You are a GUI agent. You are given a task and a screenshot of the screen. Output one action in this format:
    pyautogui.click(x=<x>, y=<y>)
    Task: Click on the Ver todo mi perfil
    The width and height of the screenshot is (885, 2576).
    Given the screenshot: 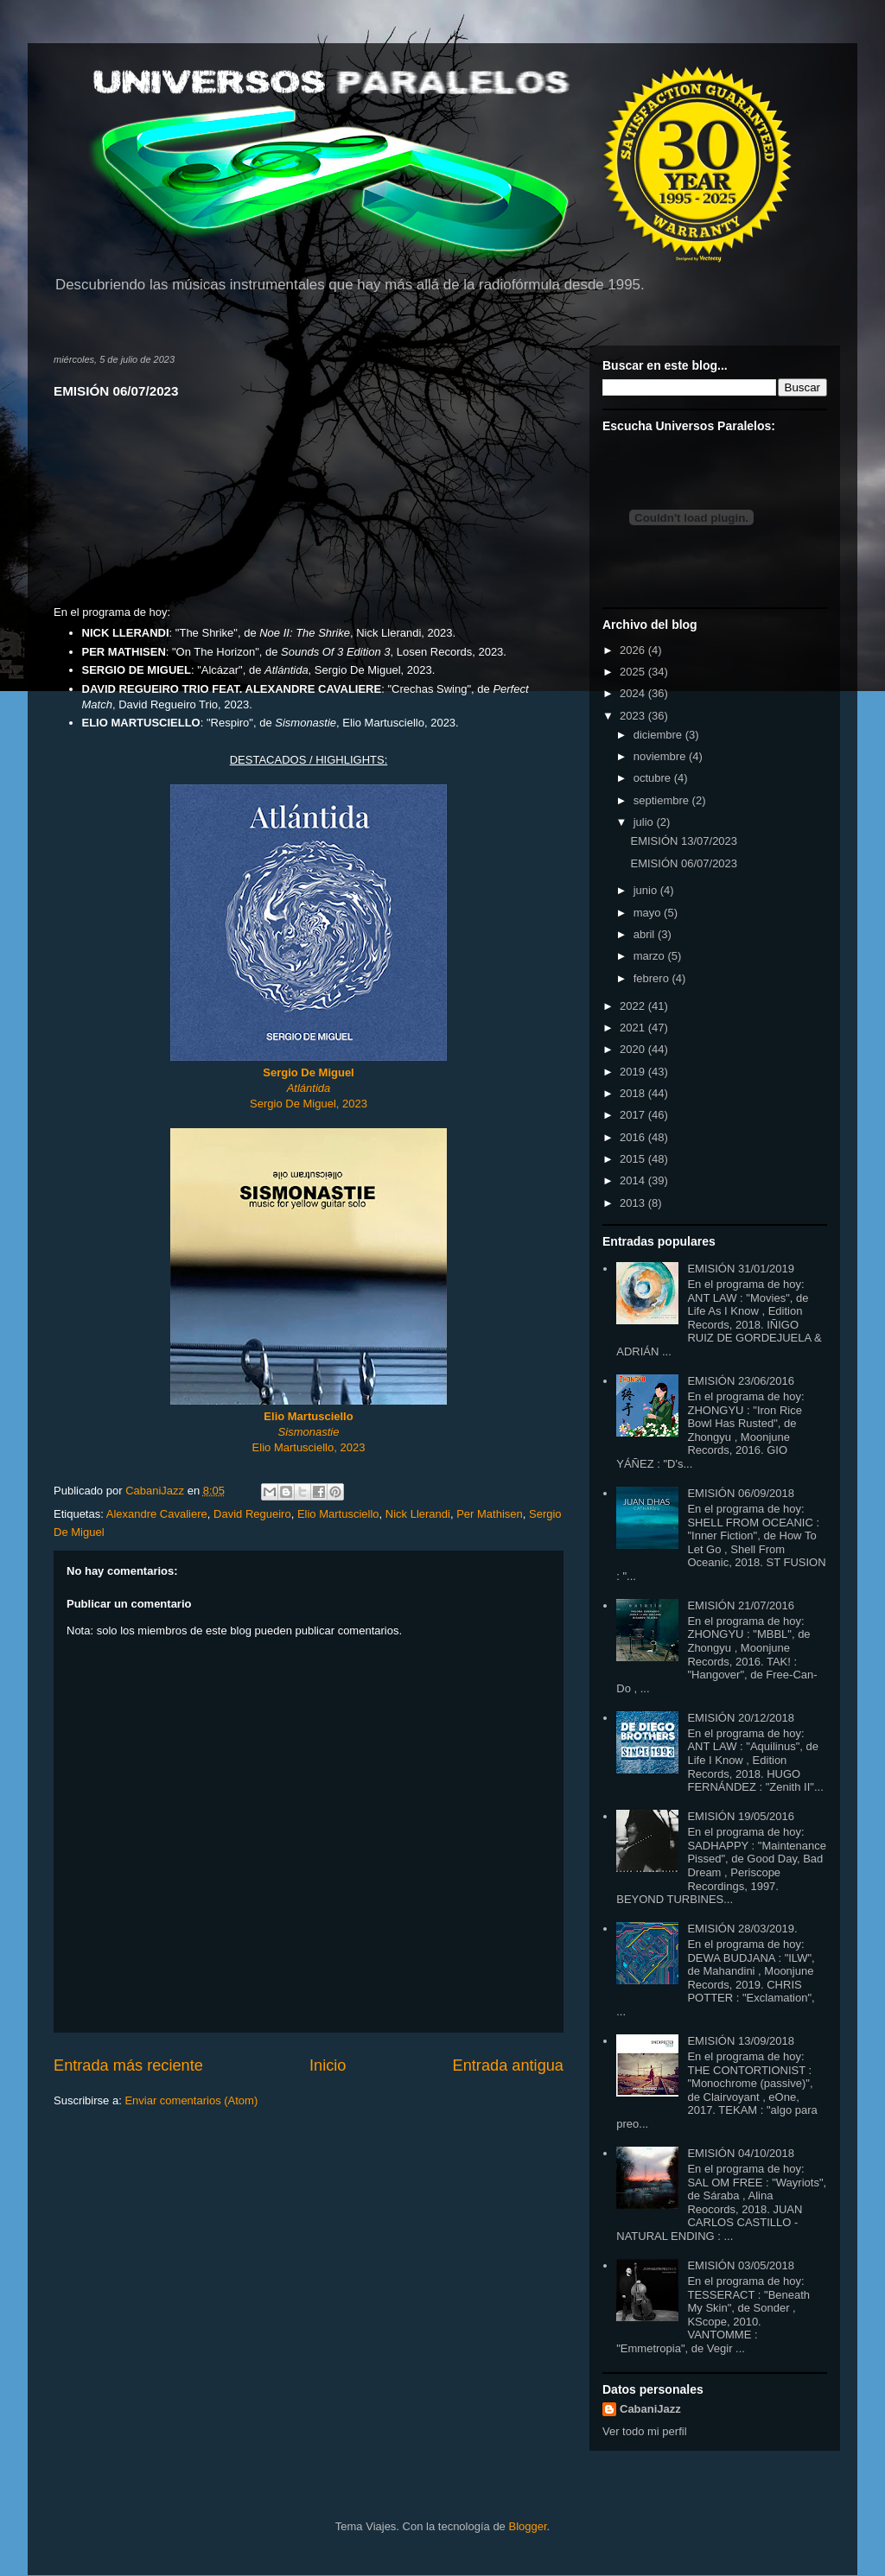 What is the action you would take?
    pyautogui.click(x=644, y=2431)
    